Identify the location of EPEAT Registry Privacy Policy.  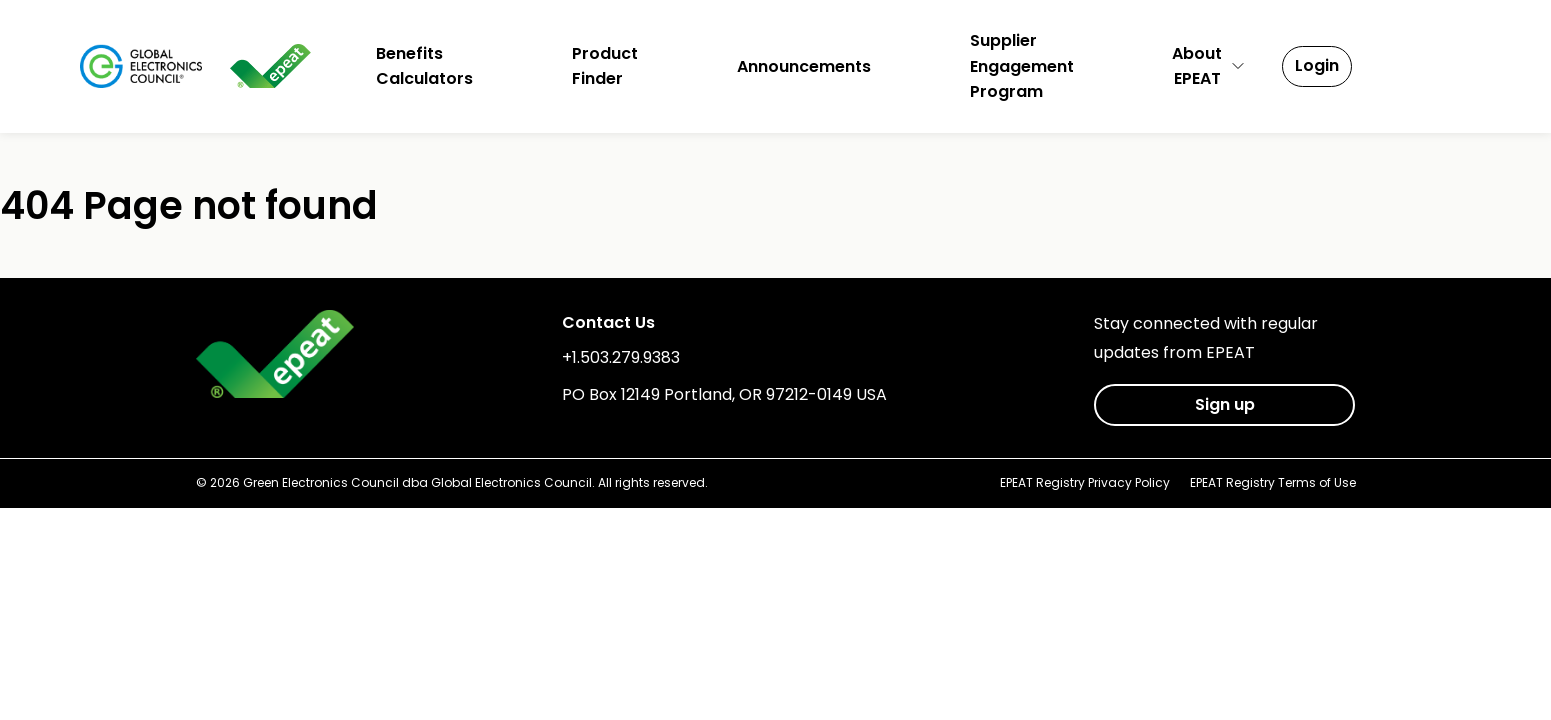
(1085, 482).